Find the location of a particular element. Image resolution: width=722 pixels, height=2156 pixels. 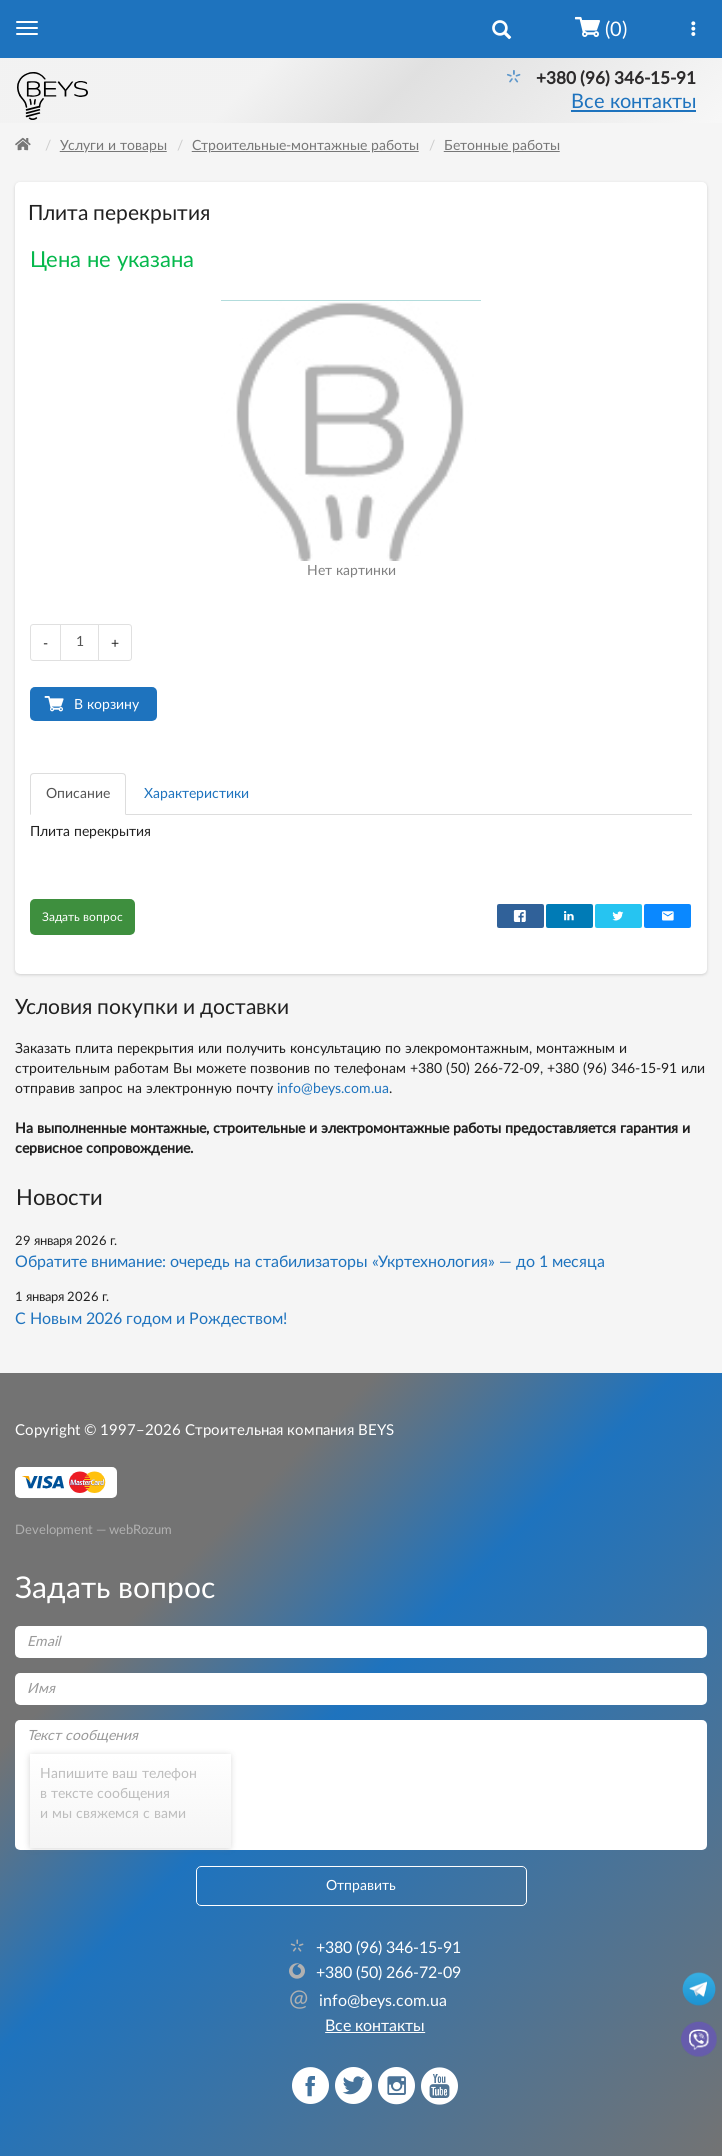

Услуги и товары is located at coordinates (113, 146).